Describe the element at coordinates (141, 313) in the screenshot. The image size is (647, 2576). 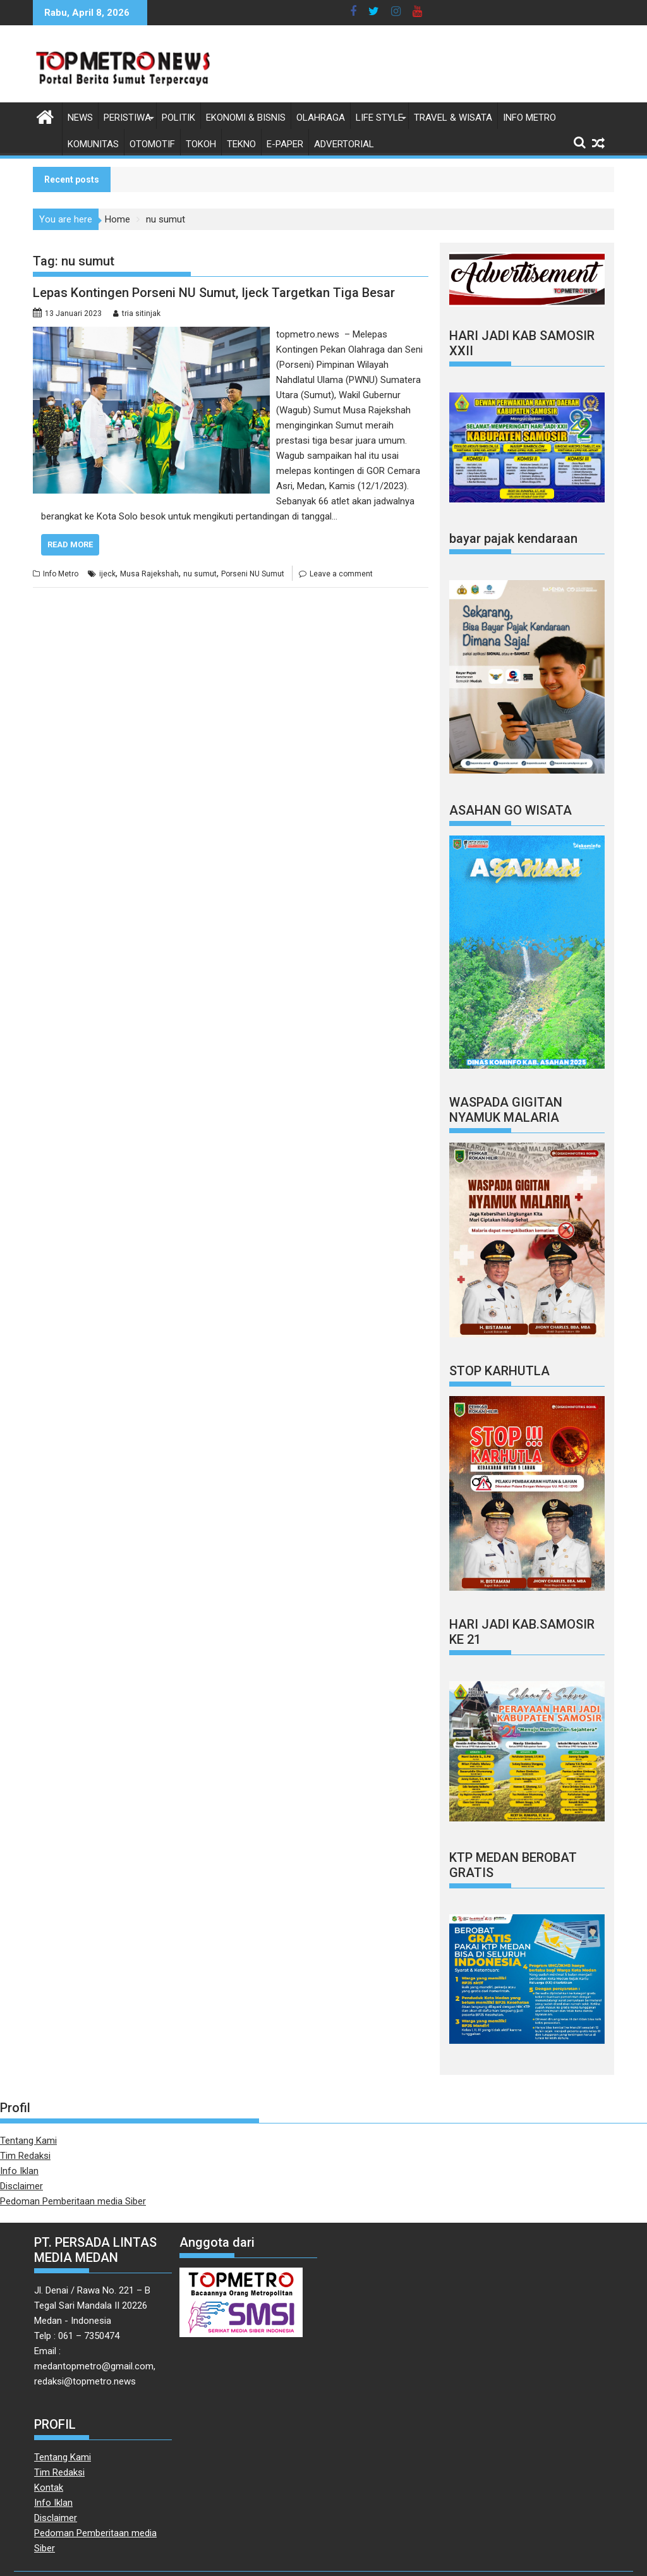
I see `tria sitinjak` at that location.